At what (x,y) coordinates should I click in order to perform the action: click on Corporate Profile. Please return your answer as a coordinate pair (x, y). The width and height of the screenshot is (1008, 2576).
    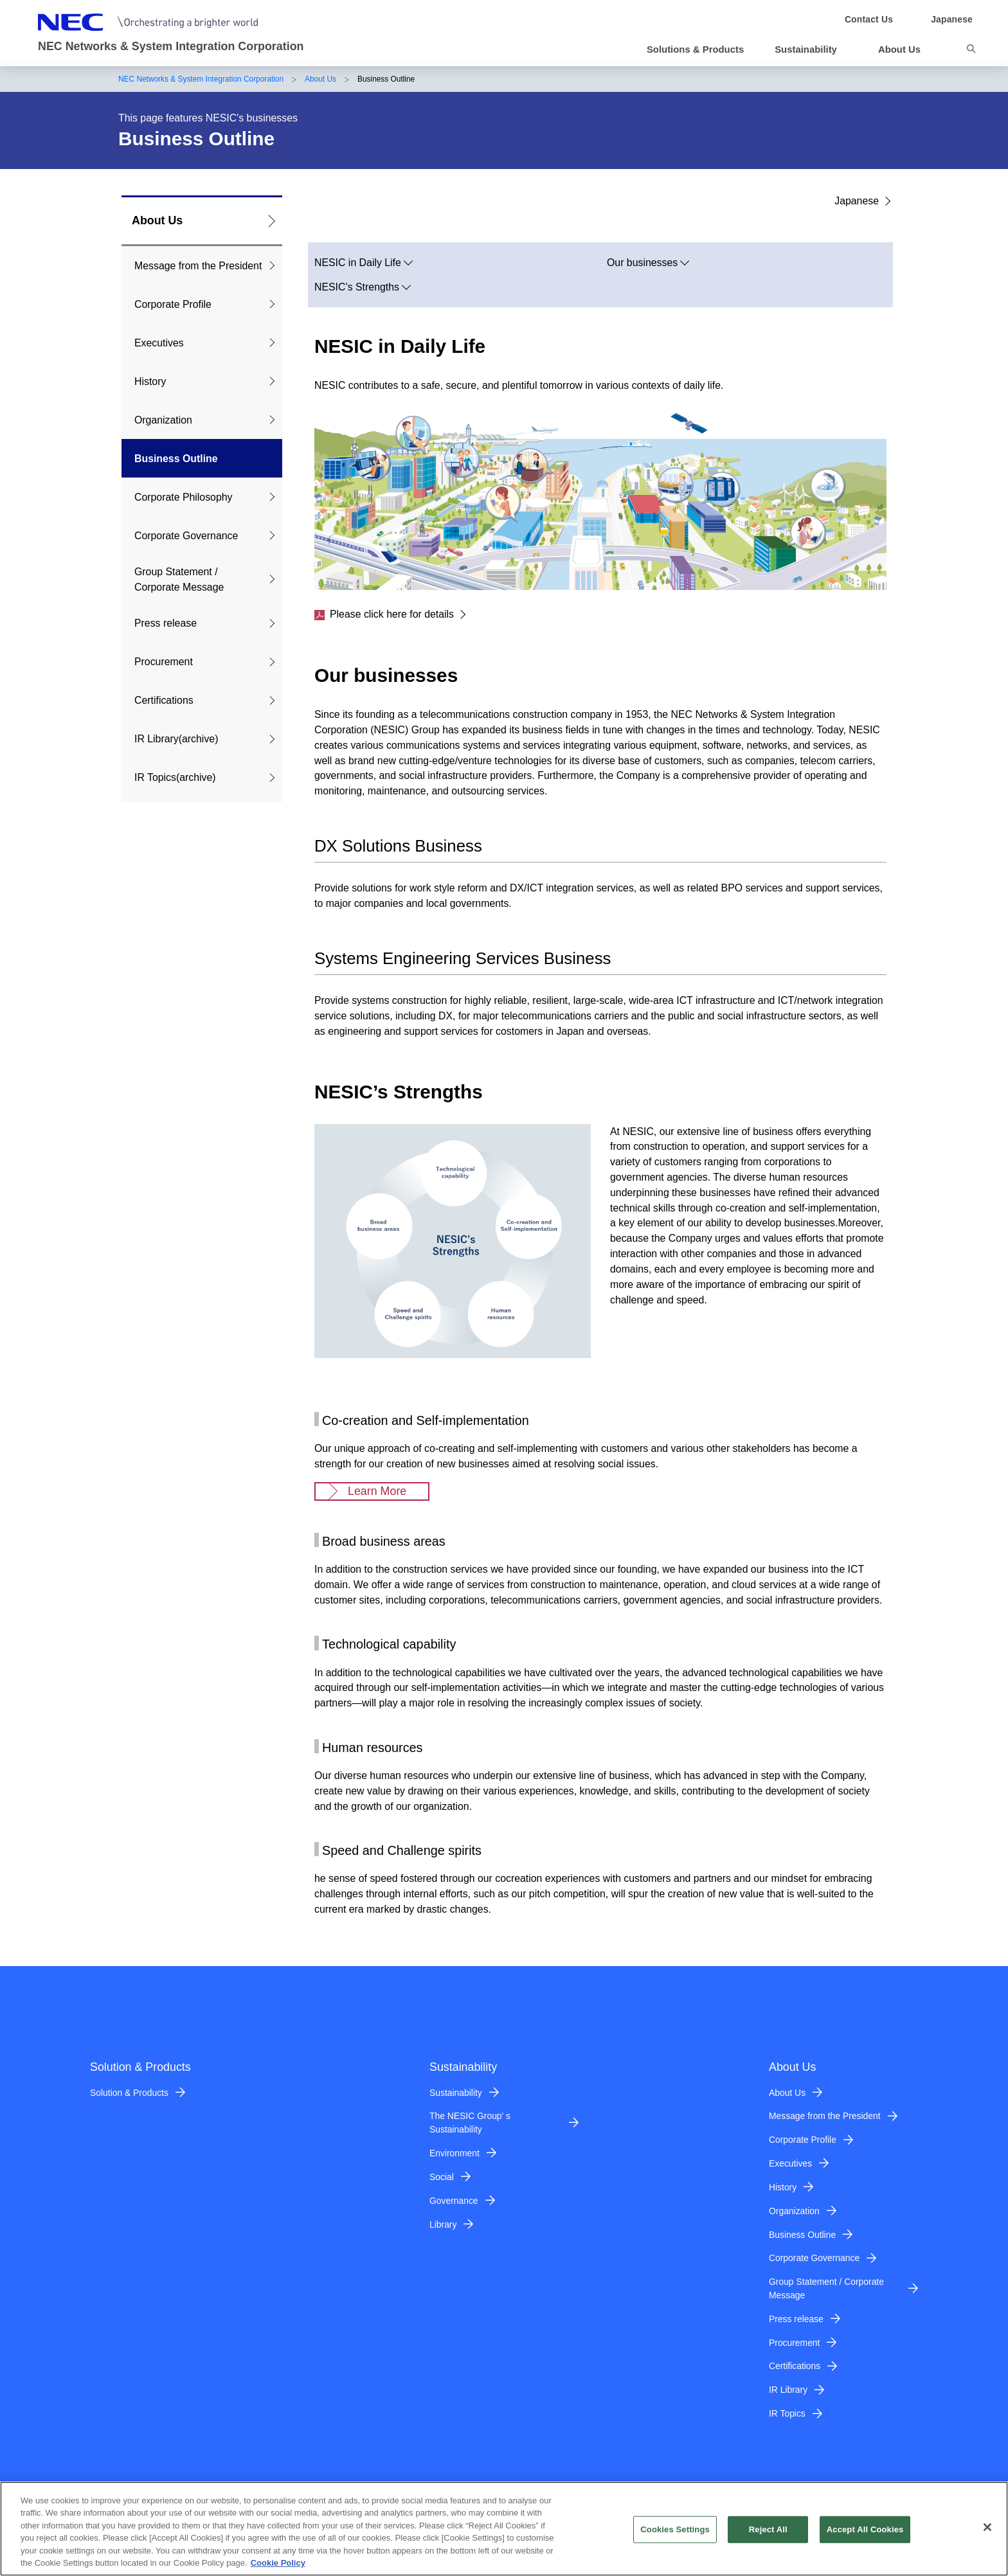
    Looking at the image, I should click on (173, 304).